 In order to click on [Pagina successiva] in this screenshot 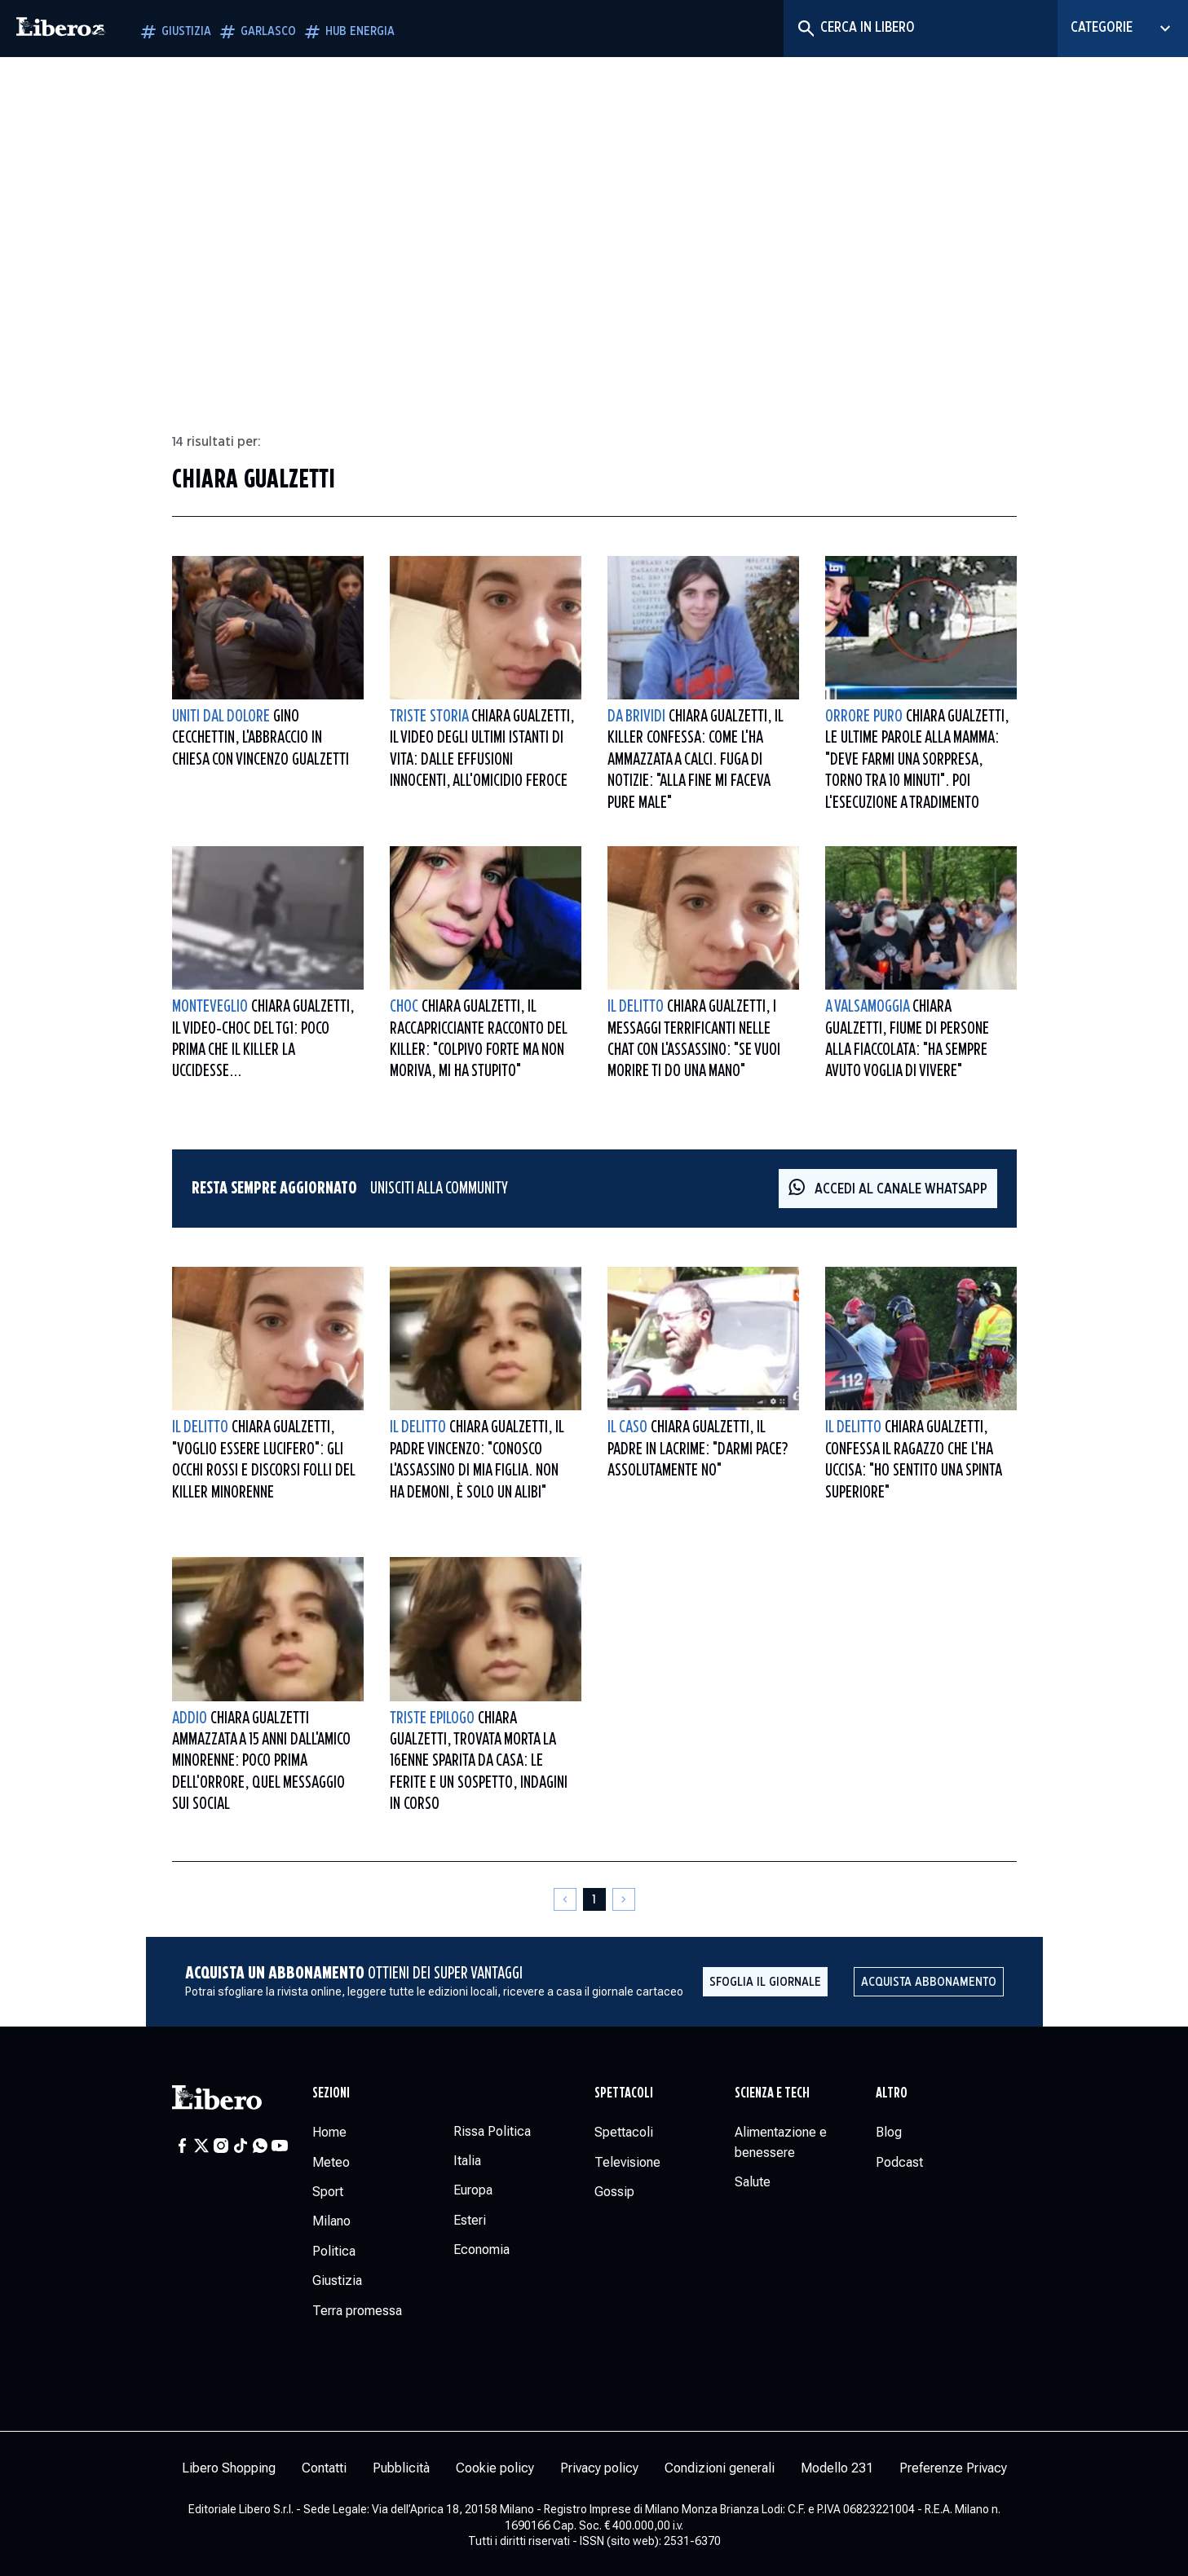, I will do `click(623, 1899)`.